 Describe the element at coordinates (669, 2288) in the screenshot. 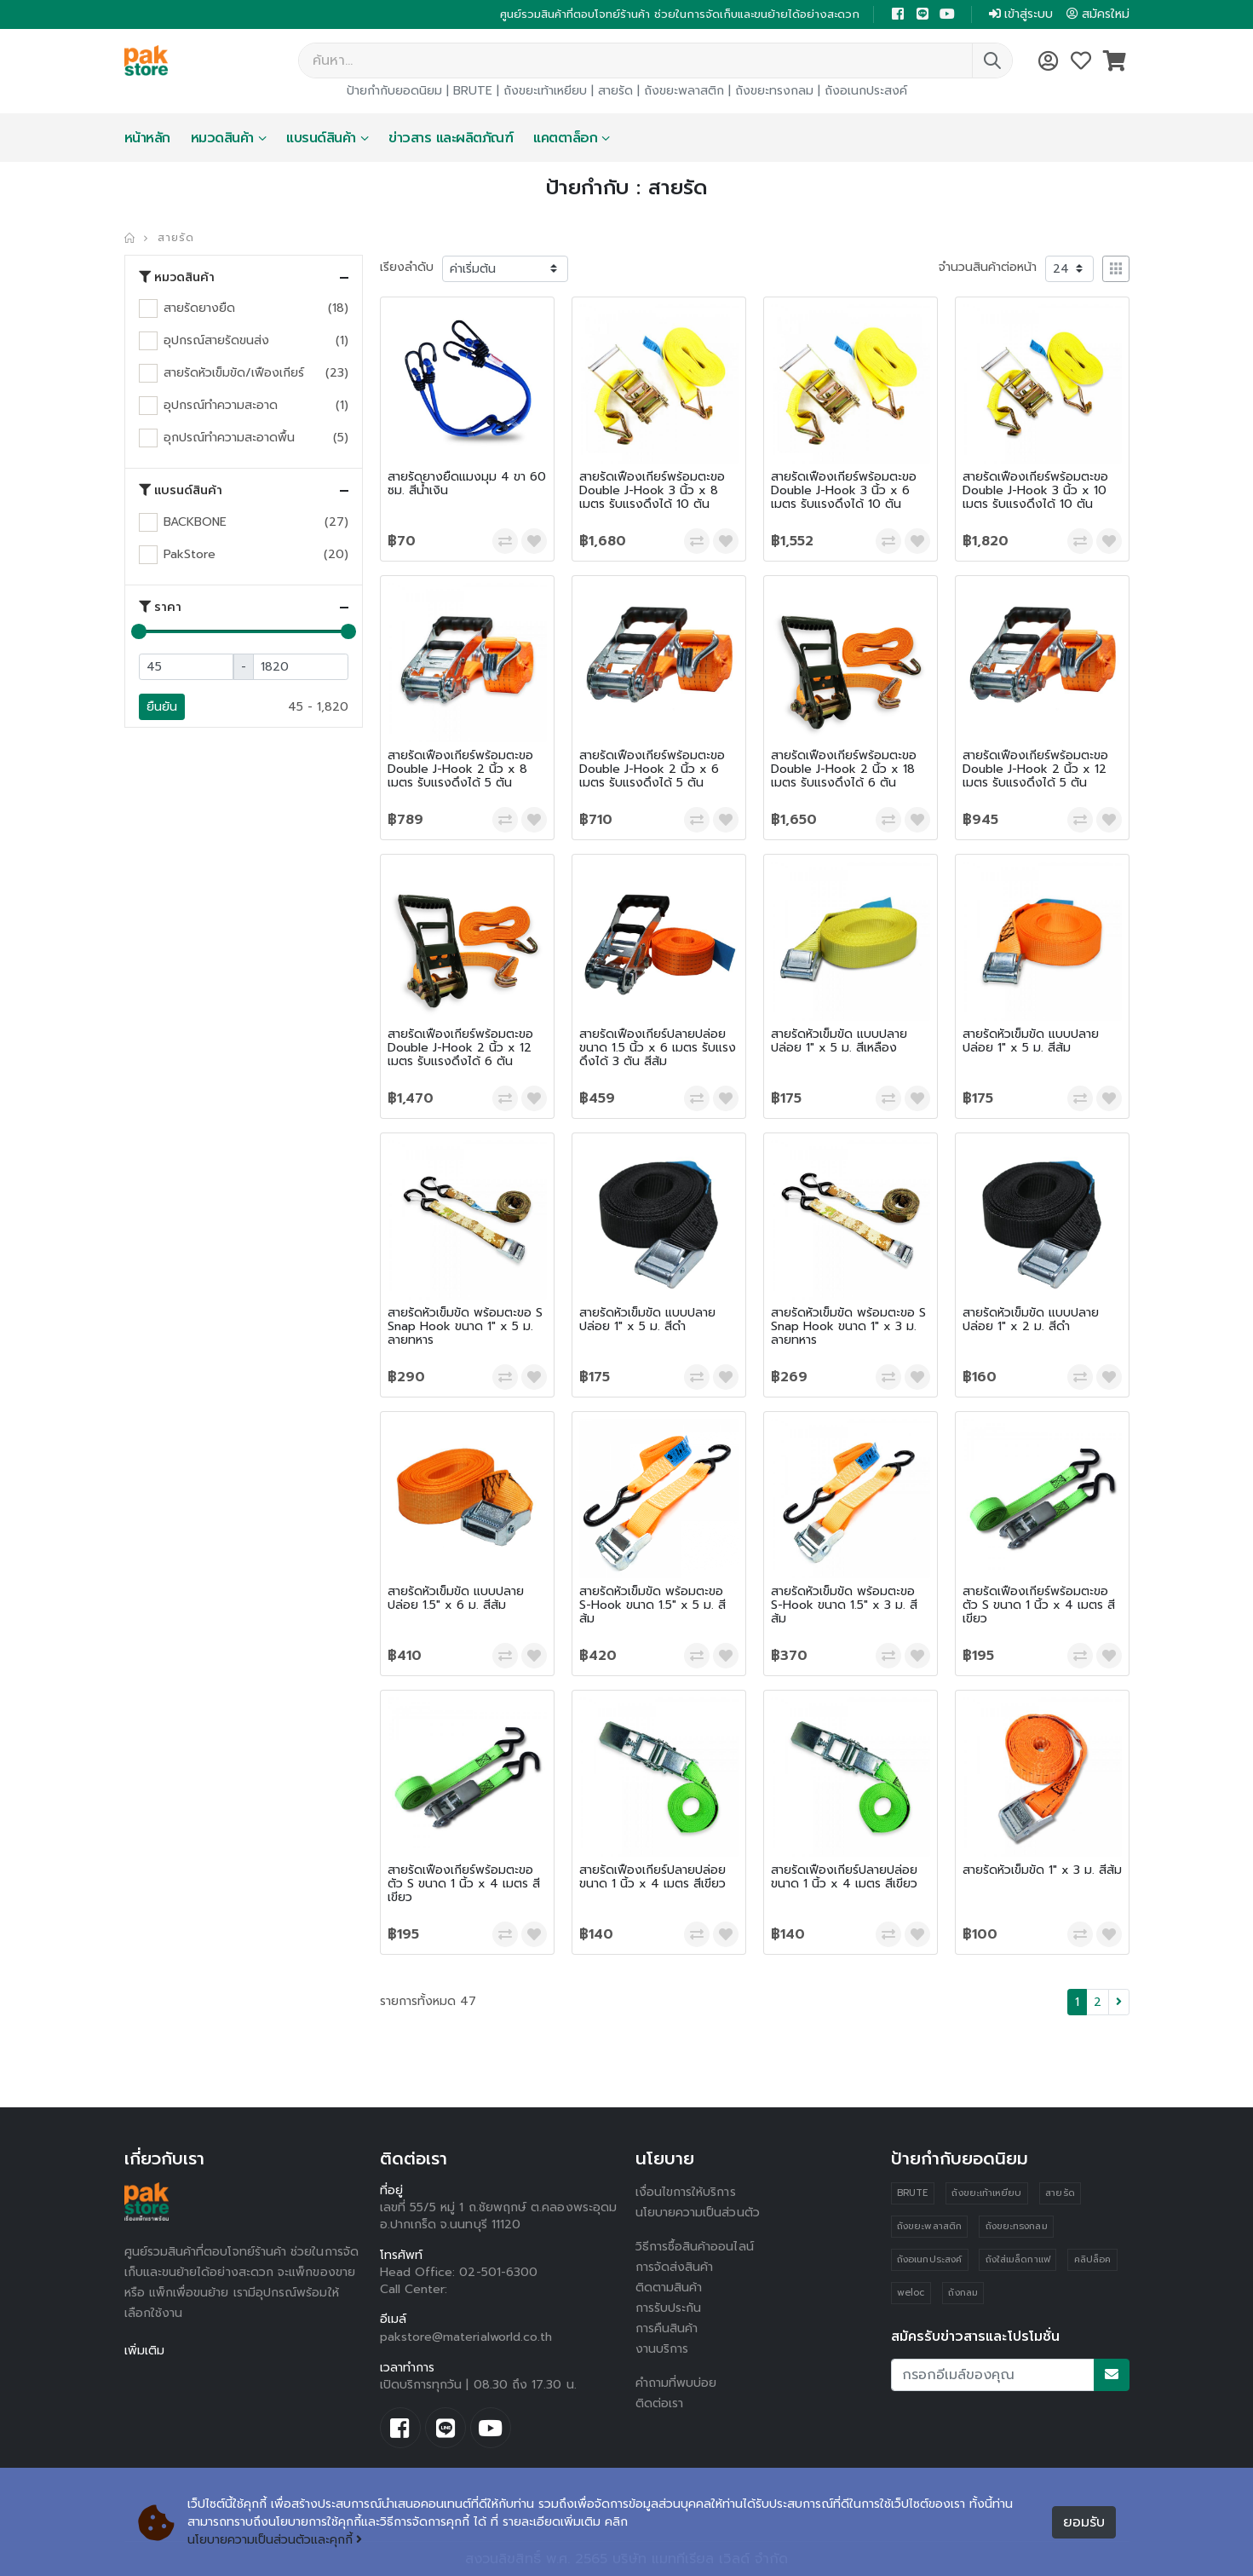

I see `ติดตามสินค้า` at that location.